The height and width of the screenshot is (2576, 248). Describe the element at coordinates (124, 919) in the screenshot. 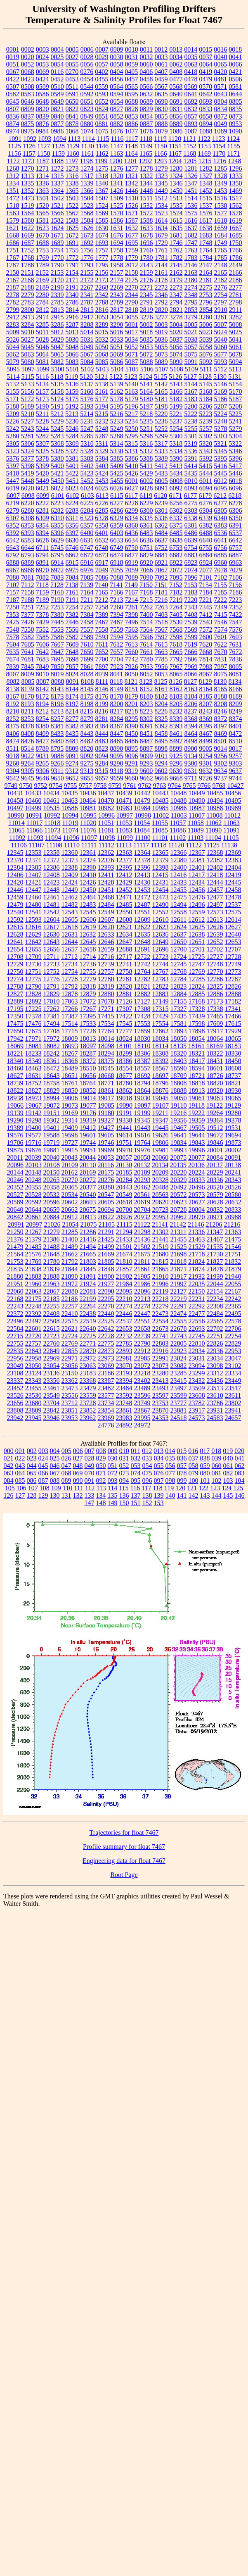

I see `12608` at that location.